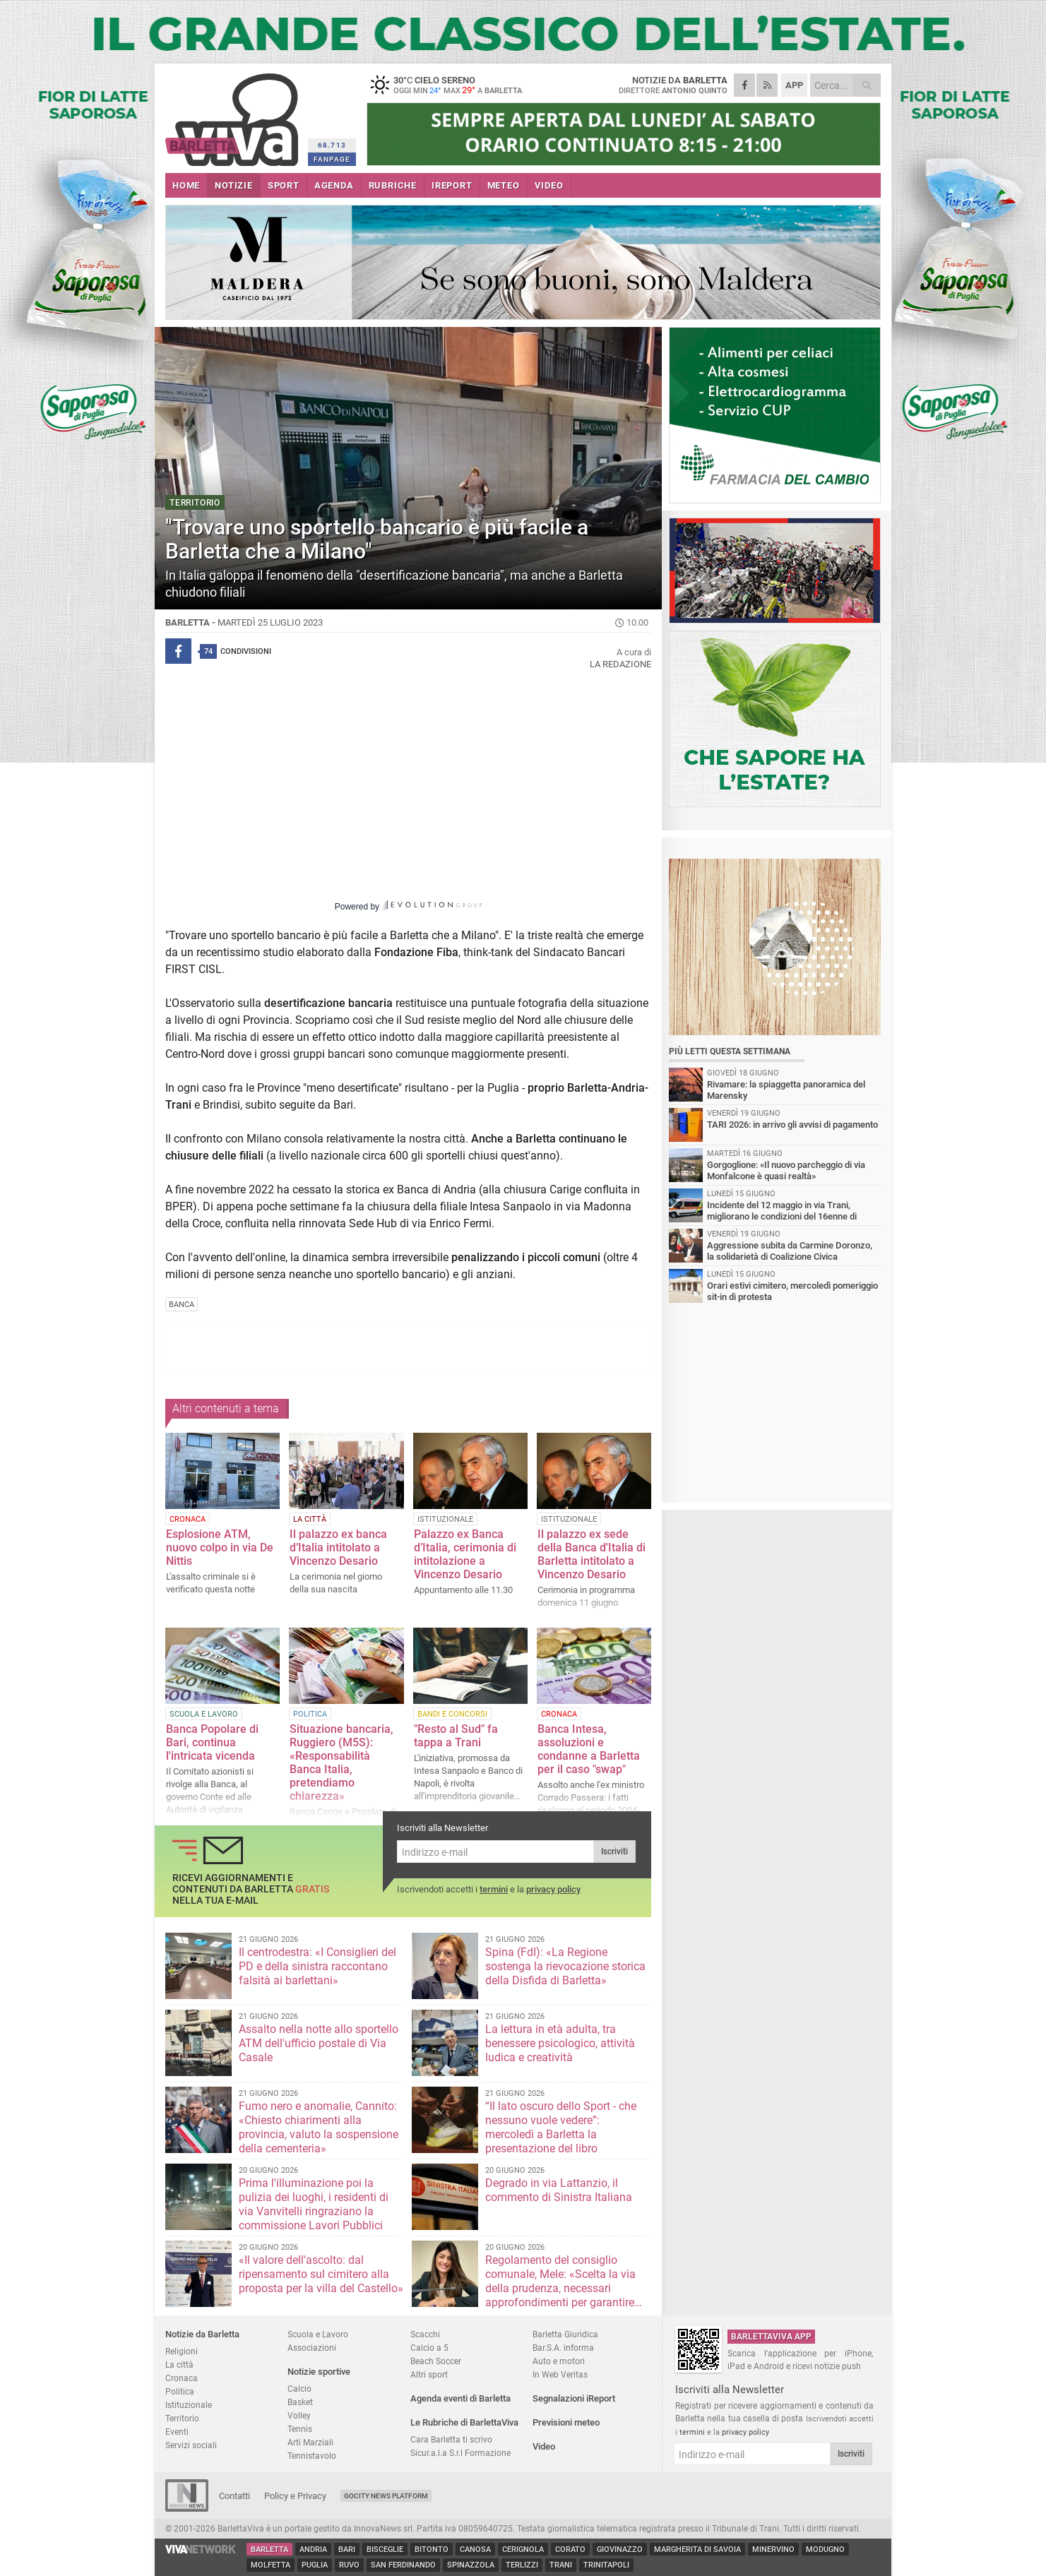 Image resolution: width=1046 pixels, height=2576 pixels. I want to click on Basket, so click(300, 2402).